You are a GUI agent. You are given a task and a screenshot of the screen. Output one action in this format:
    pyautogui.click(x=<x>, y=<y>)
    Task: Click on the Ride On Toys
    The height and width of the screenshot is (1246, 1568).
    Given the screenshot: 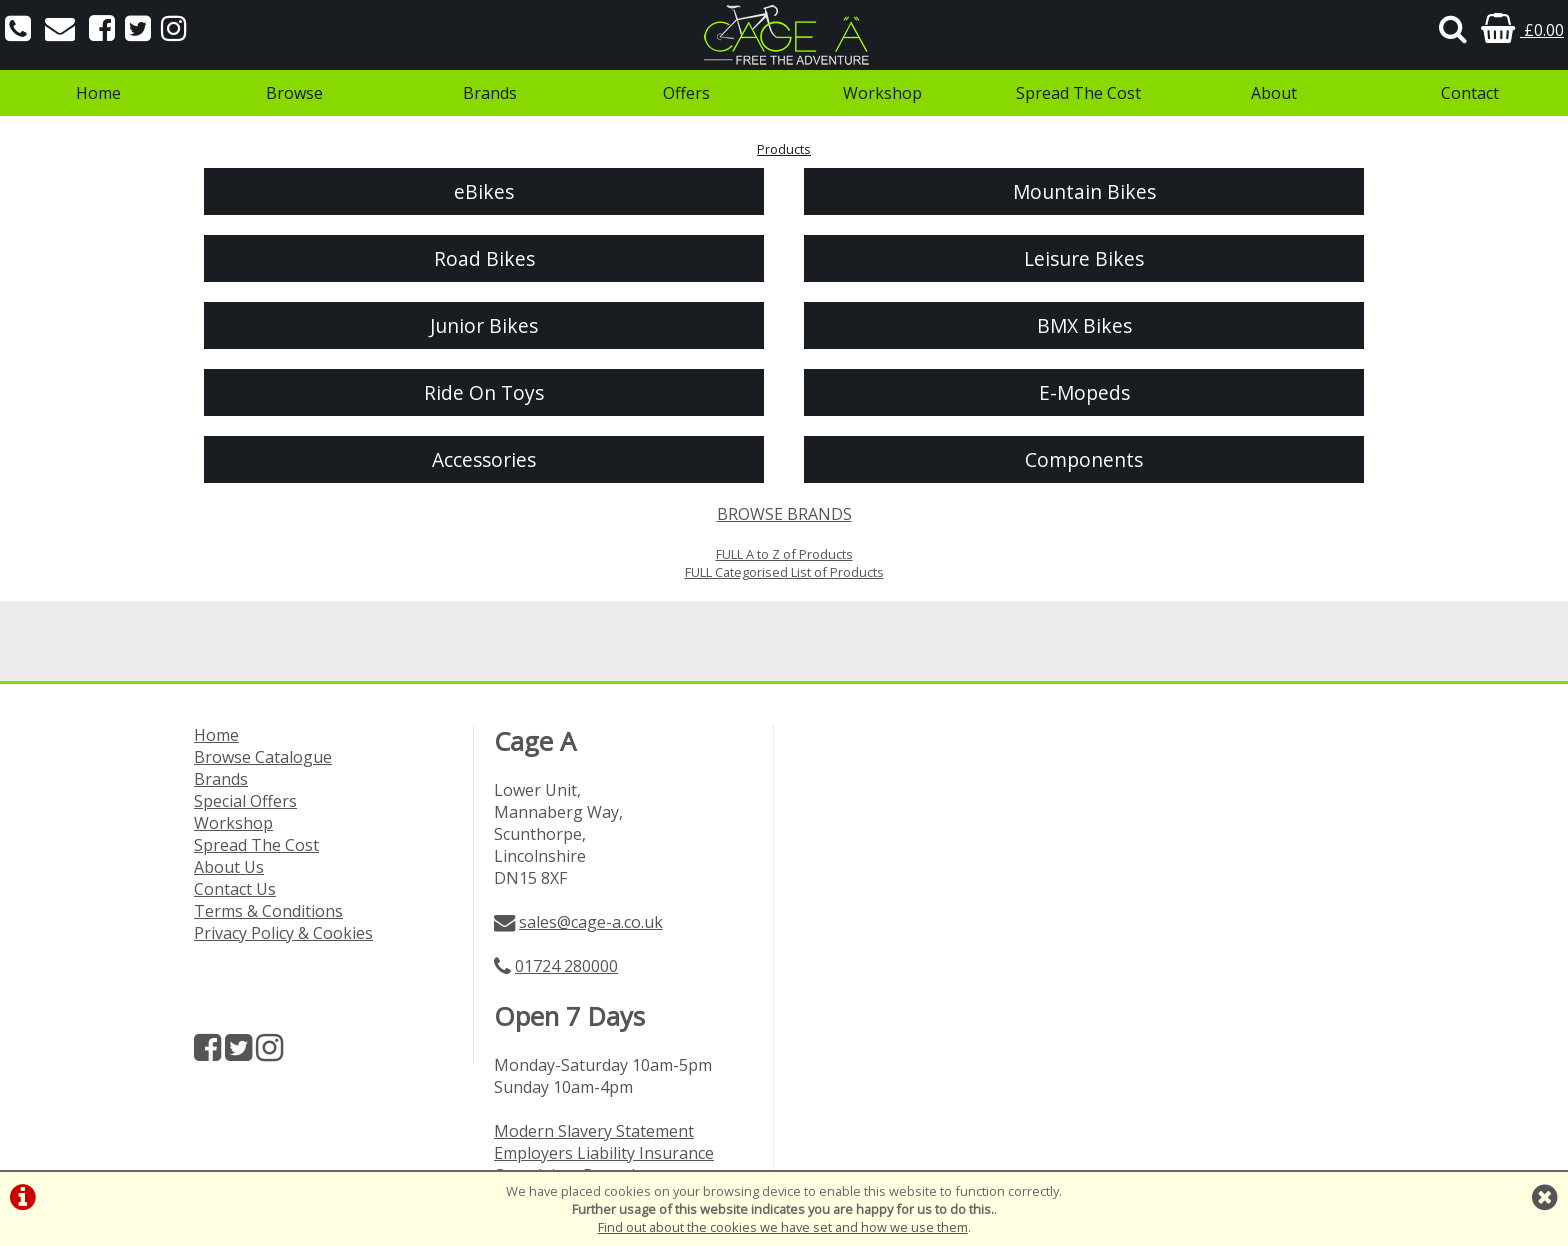 What is the action you would take?
    pyautogui.click(x=484, y=392)
    